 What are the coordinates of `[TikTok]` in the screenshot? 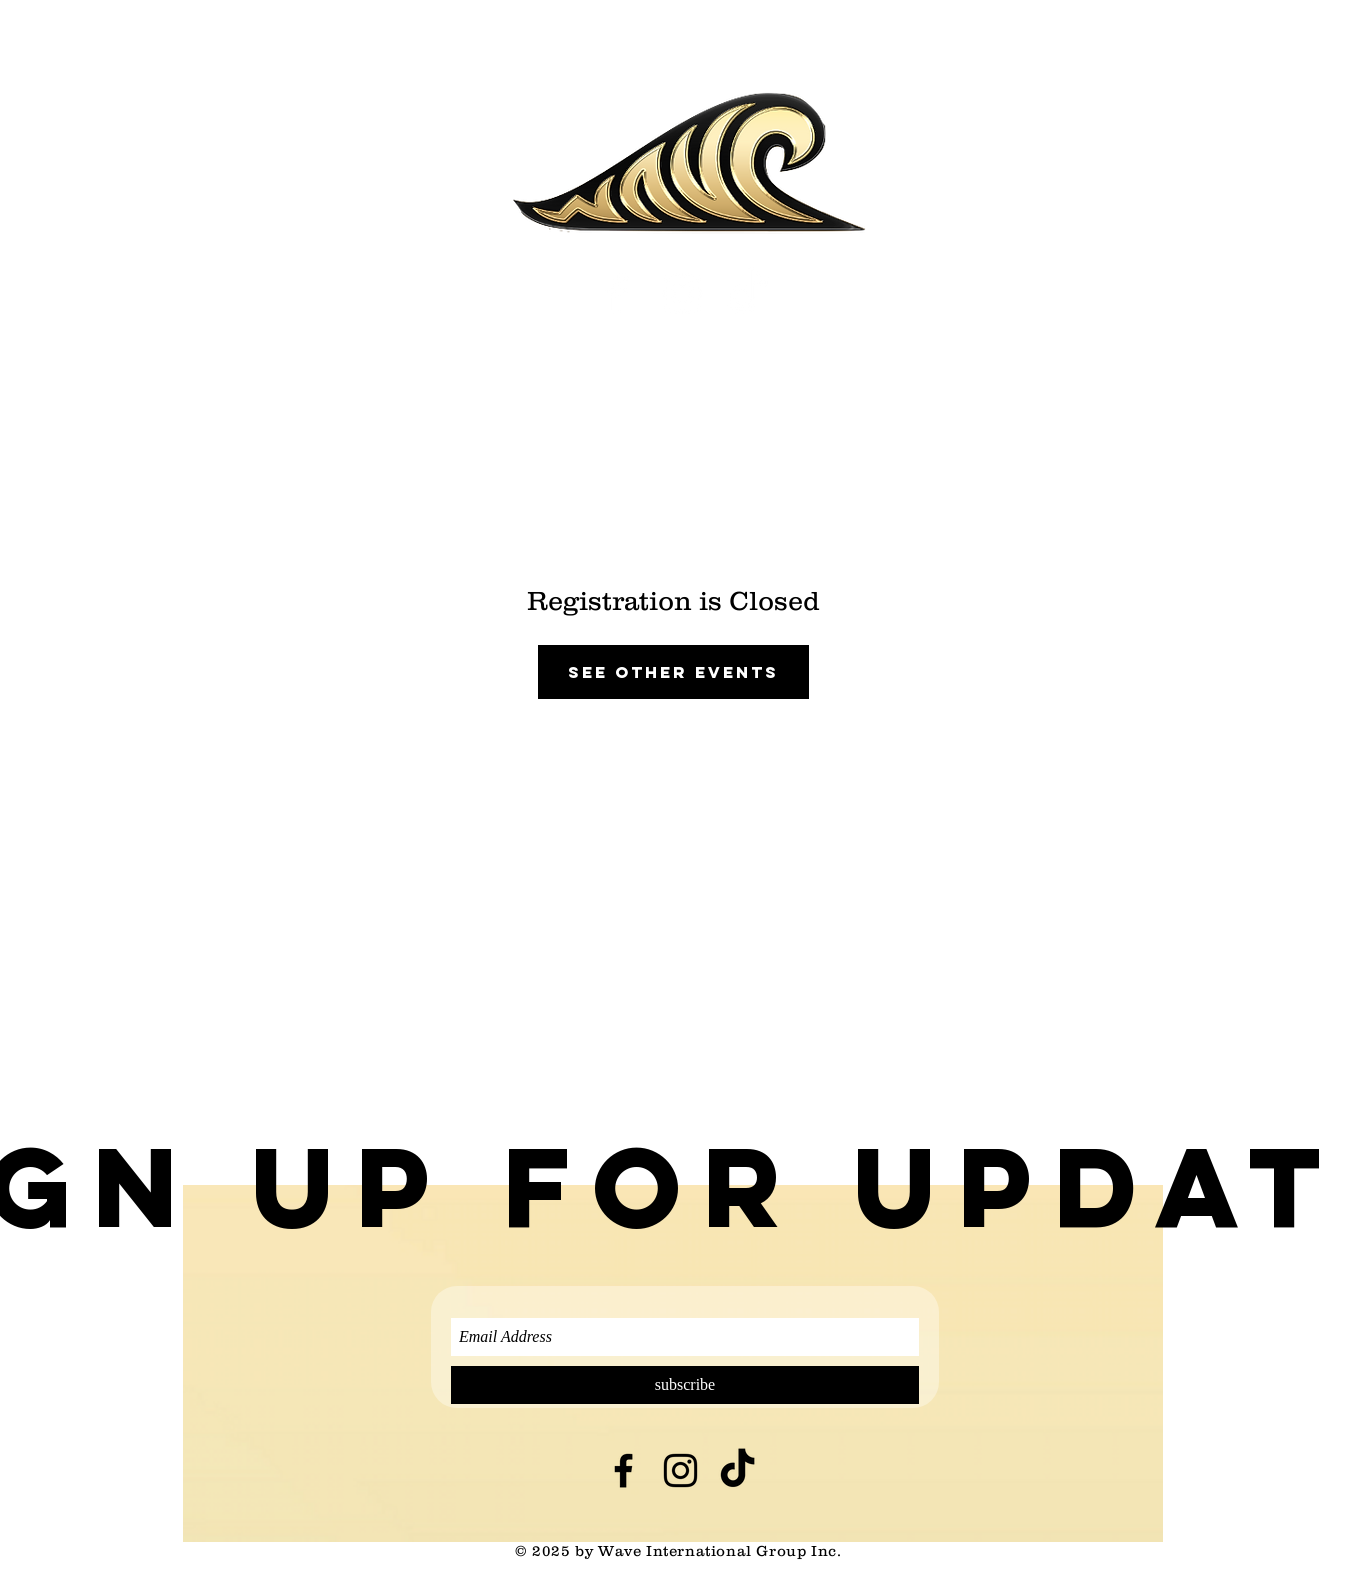 It's located at (747, 293).